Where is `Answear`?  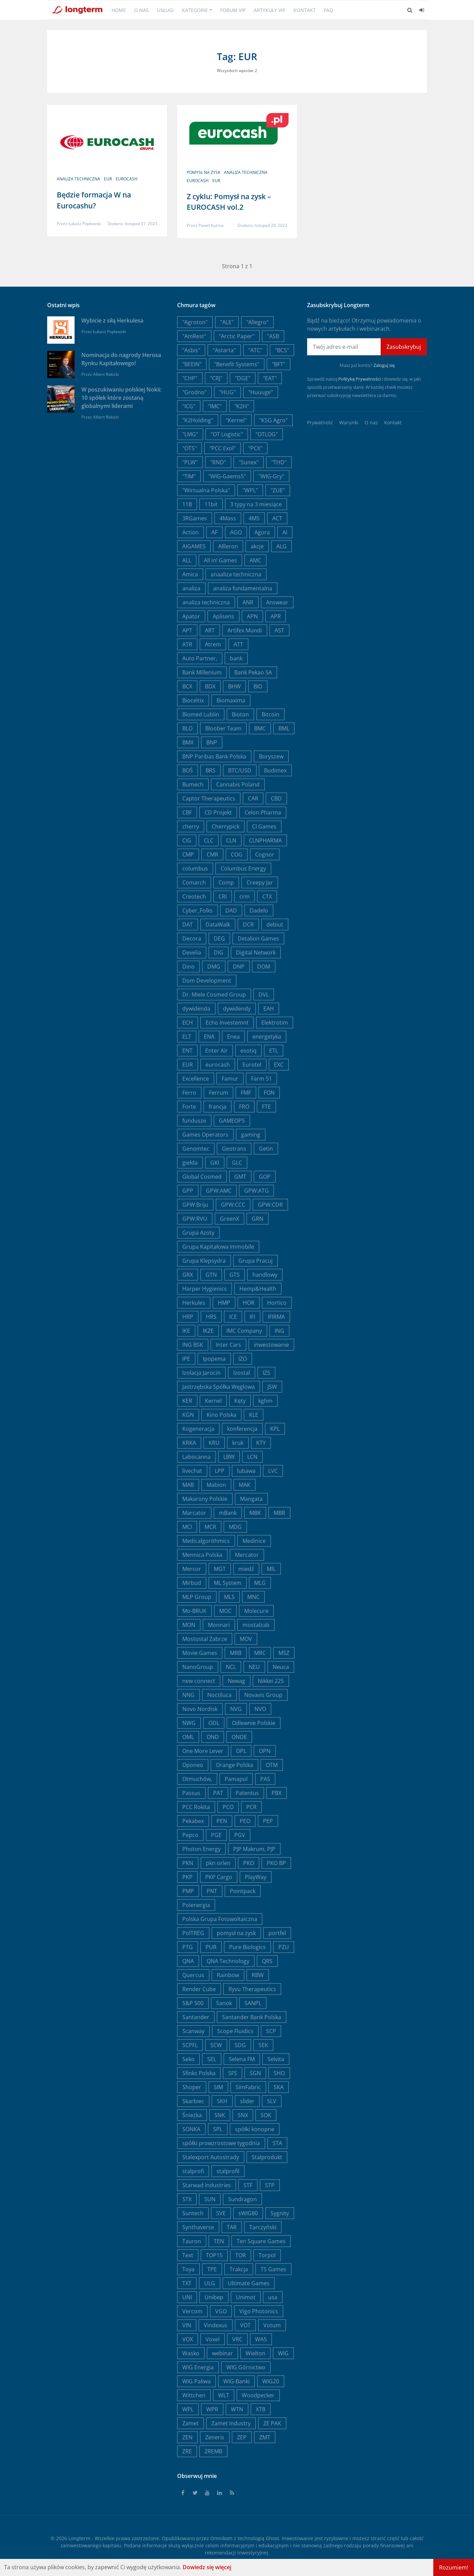
Answear is located at coordinates (277, 602).